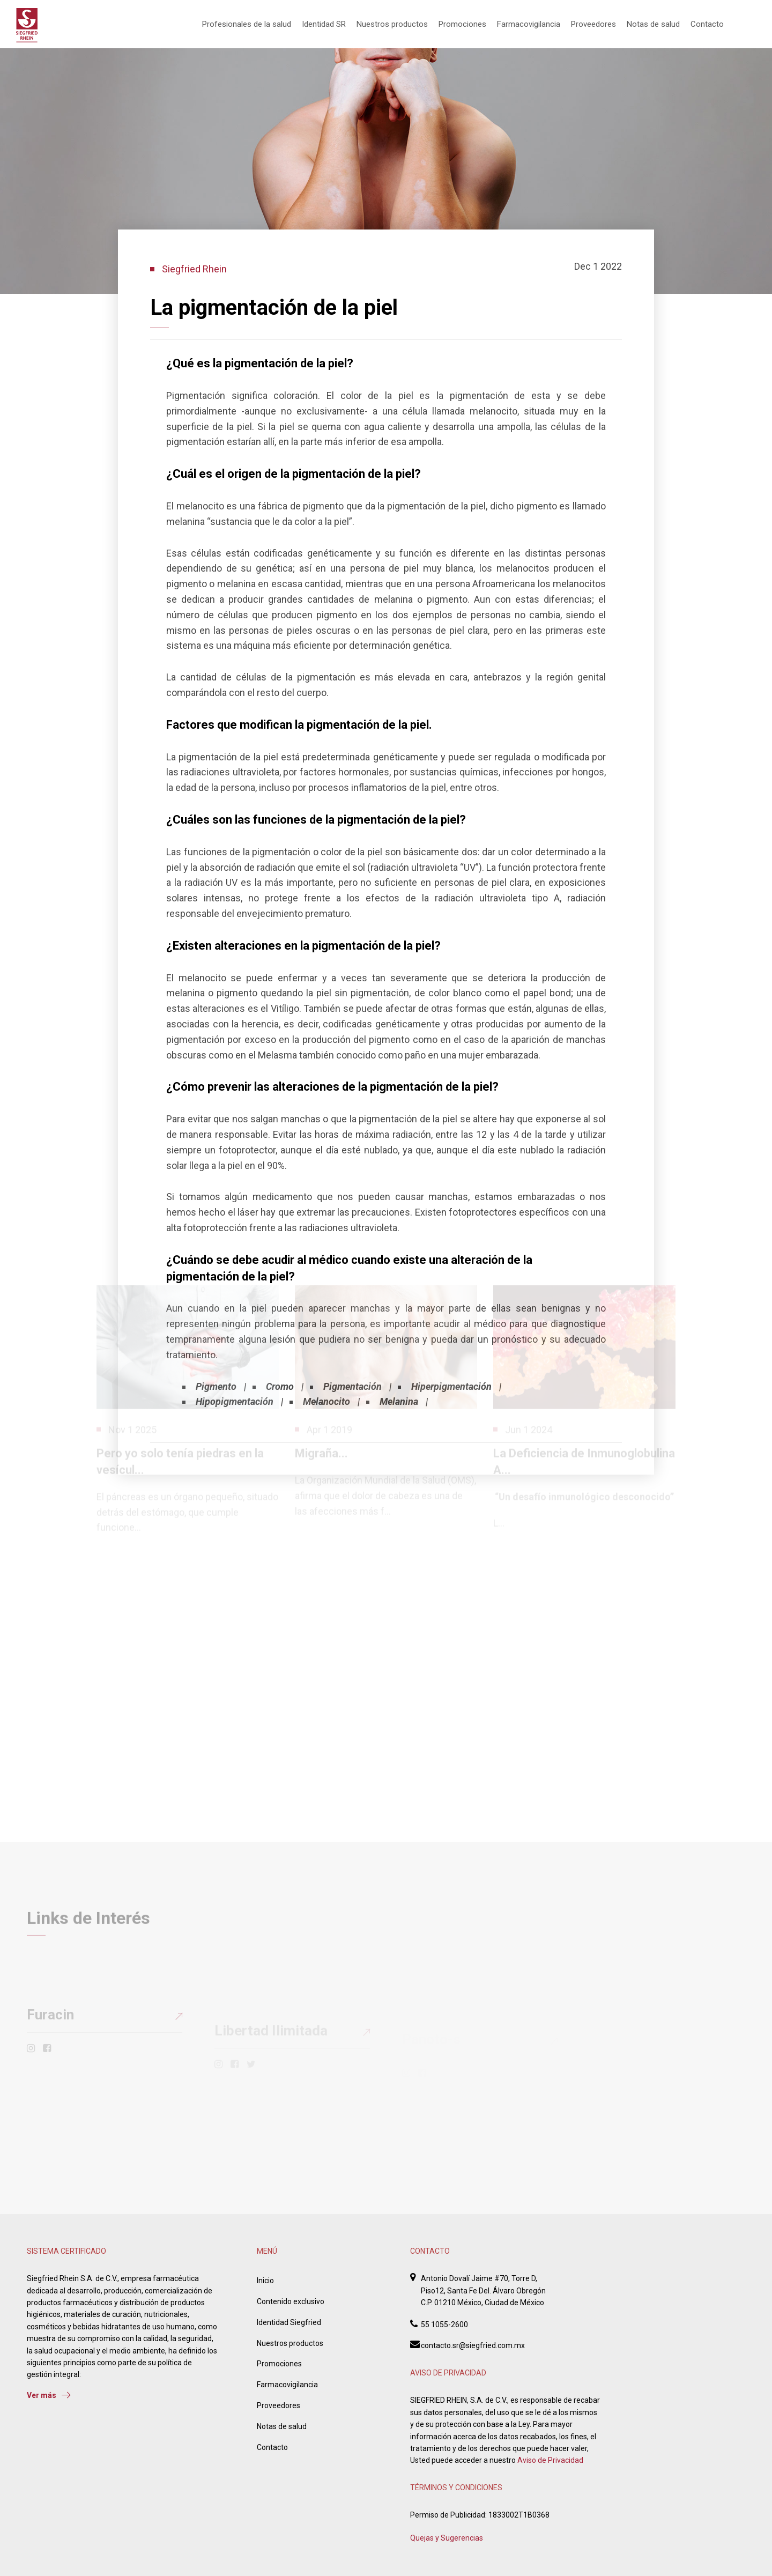 This screenshot has height=2576, width=772. Describe the element at coordinates (593, 24) in the screenshot. I see `Proveedores` at that location.